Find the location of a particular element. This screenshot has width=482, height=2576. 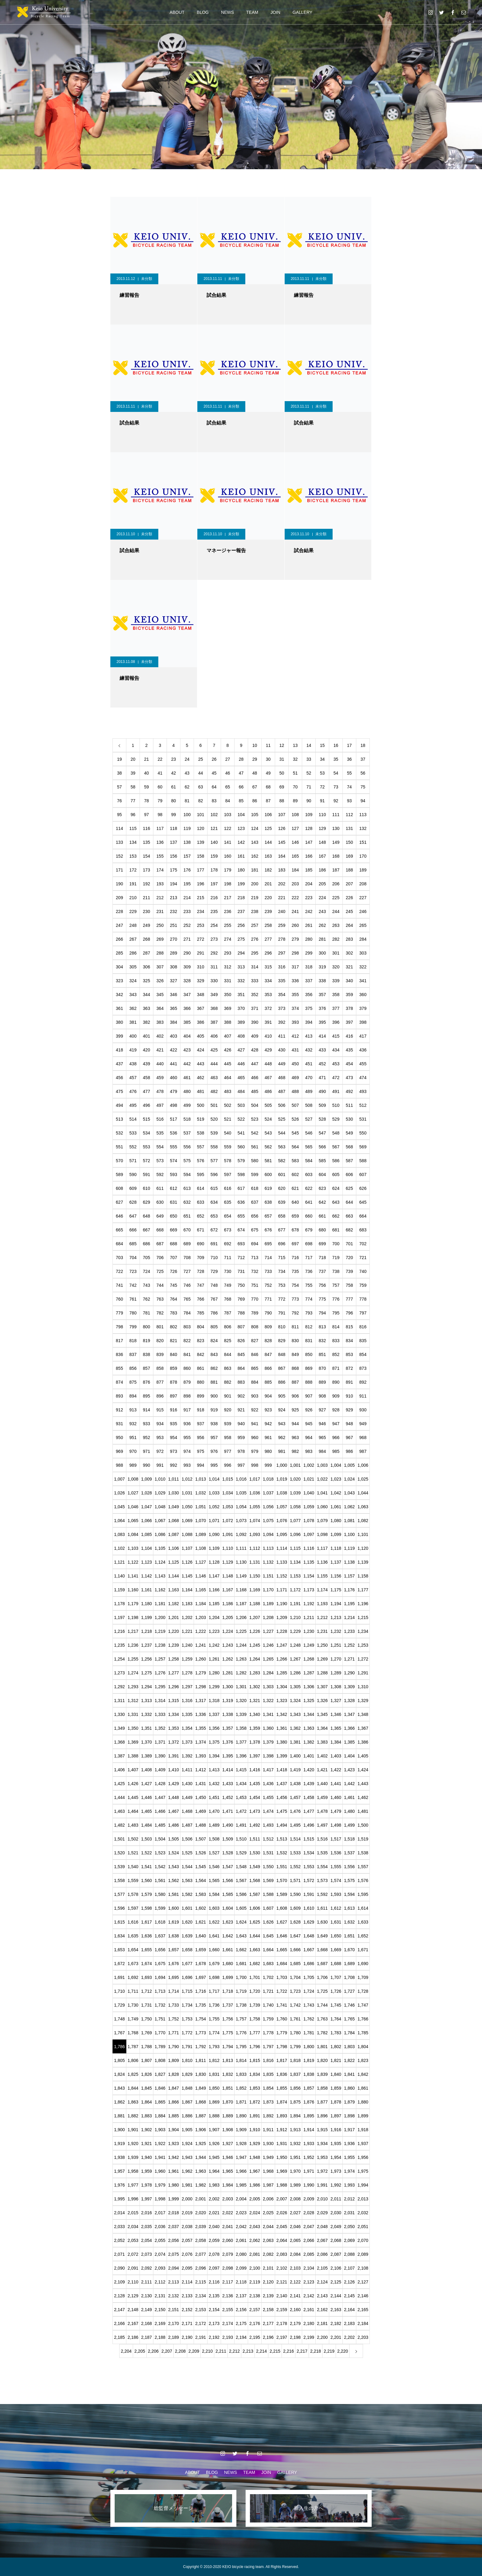

234 is located at coordinates (200, 911).